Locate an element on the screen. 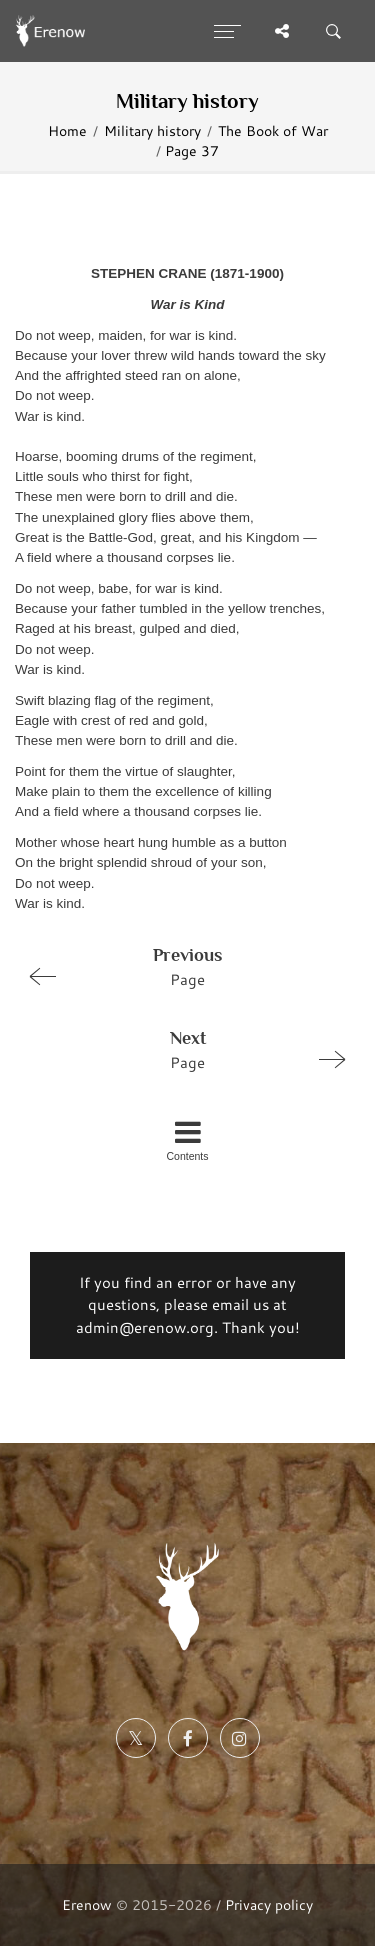 The height and width of the screenshot is (1946, 375). Privacy policy is located at coordinates (269, 1904).